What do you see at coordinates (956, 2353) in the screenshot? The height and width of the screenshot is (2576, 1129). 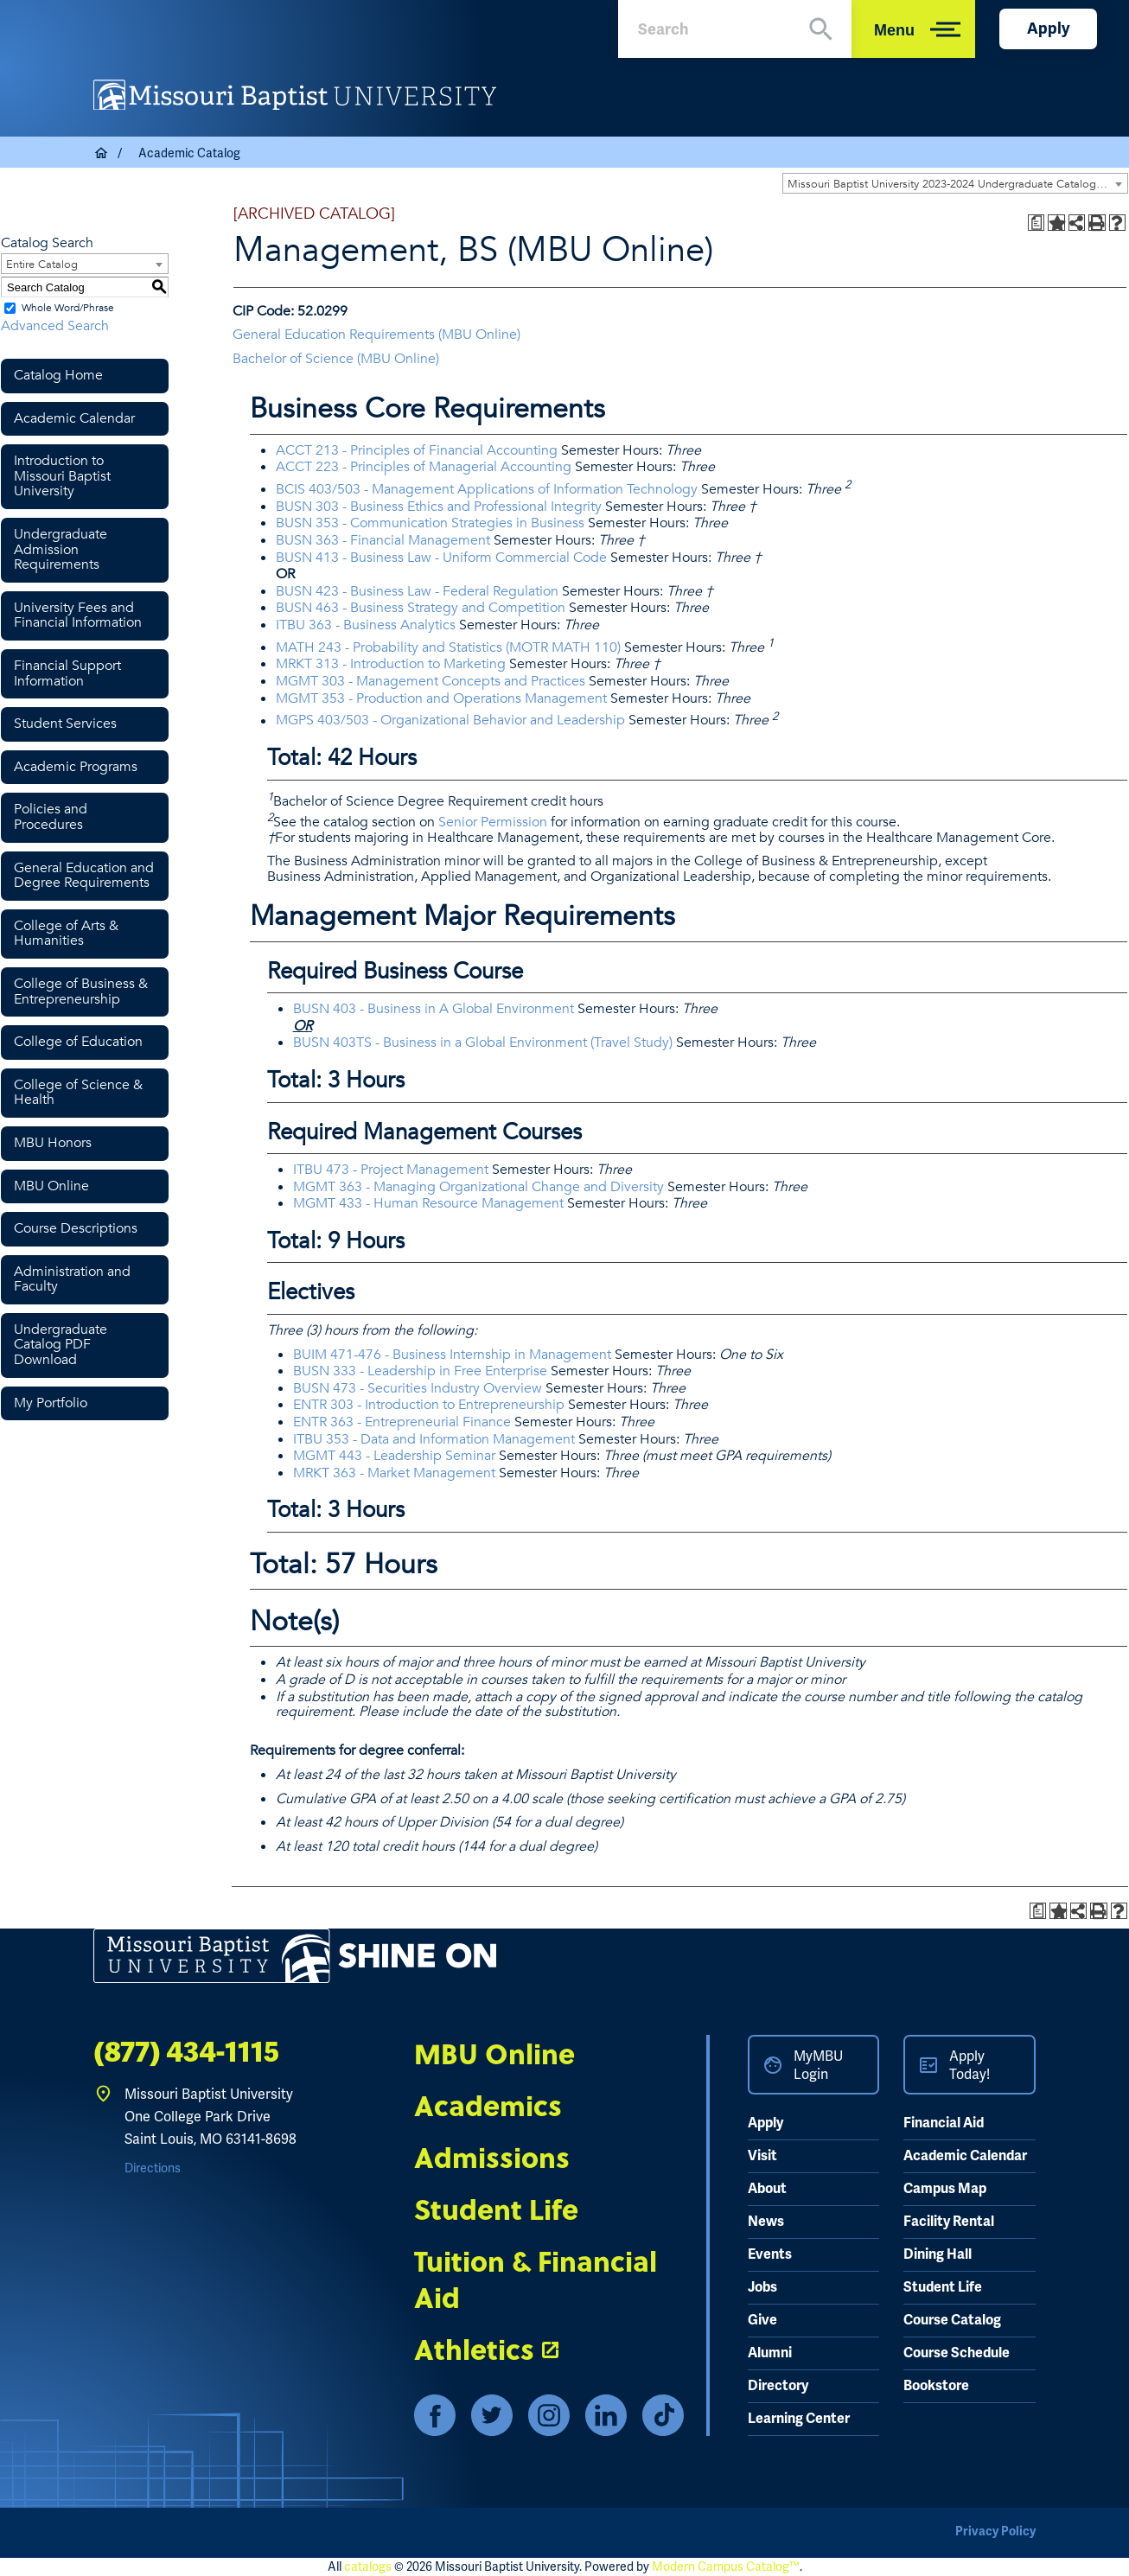 I see `Course Schedule` at bounding box center [956, 2353].